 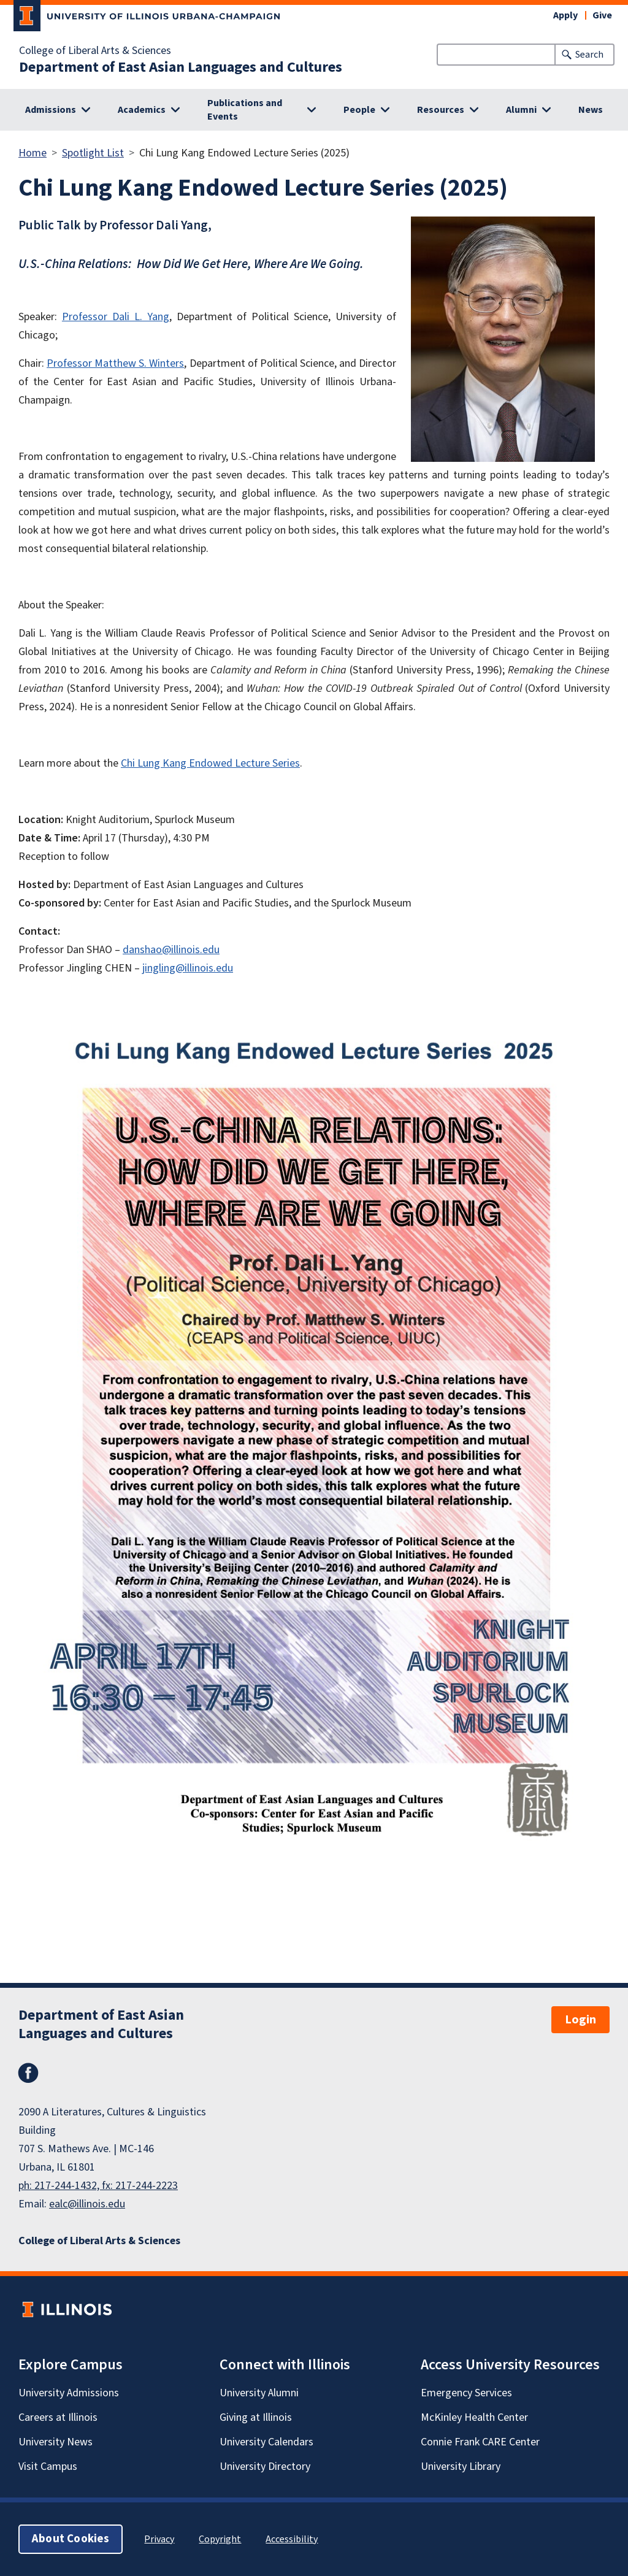 What do you see at coordinates (180, 67) in the screenshot?
I see `Department of East Asian Languages and Cultures` at bounding box center [180, 67].